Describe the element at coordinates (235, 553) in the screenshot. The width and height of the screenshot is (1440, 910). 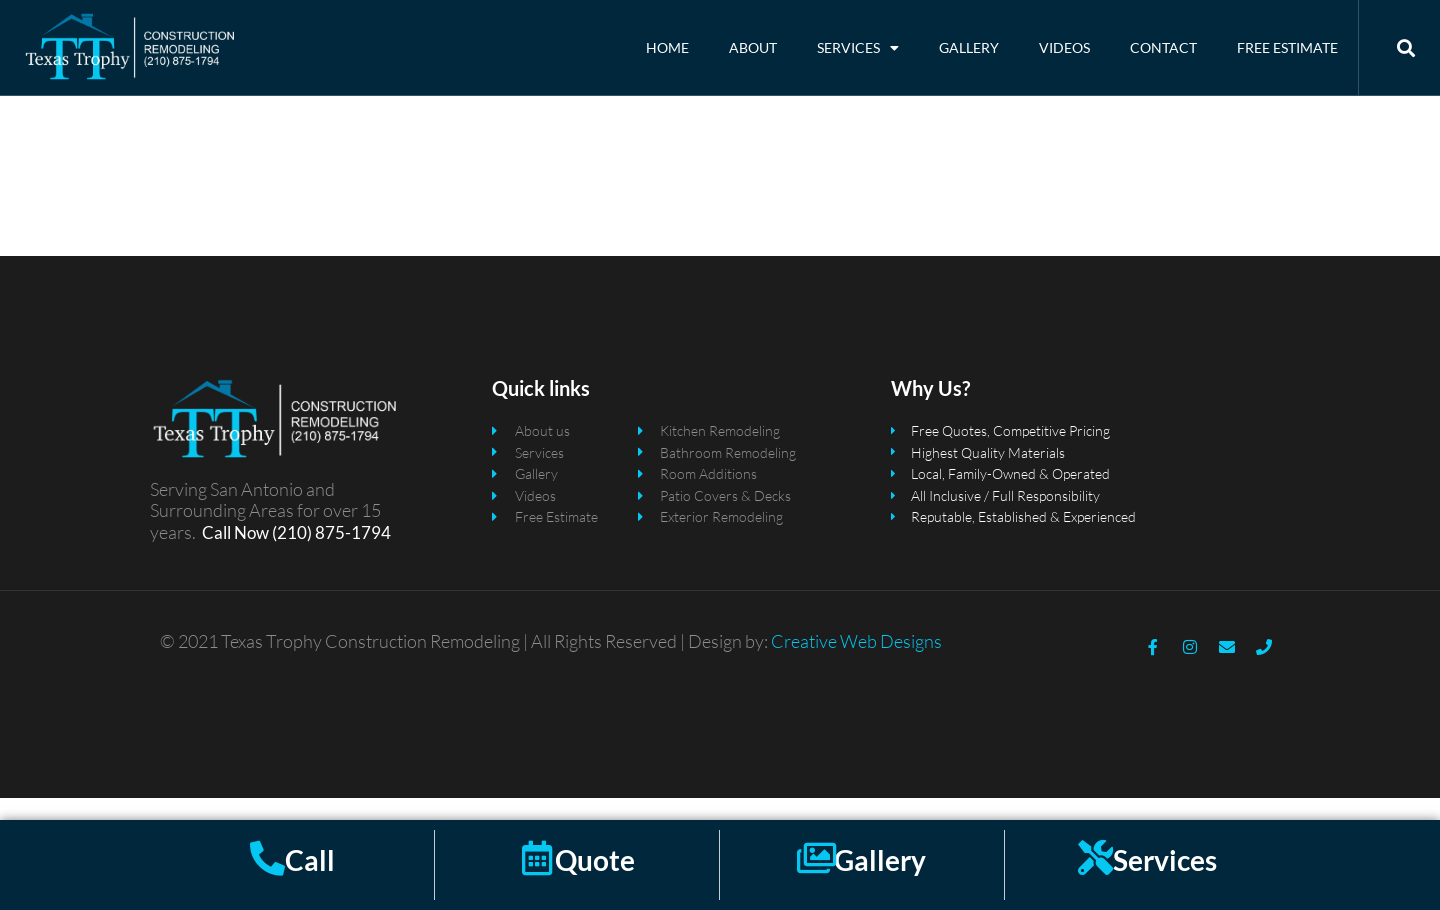
I see `Call Now` at that location.